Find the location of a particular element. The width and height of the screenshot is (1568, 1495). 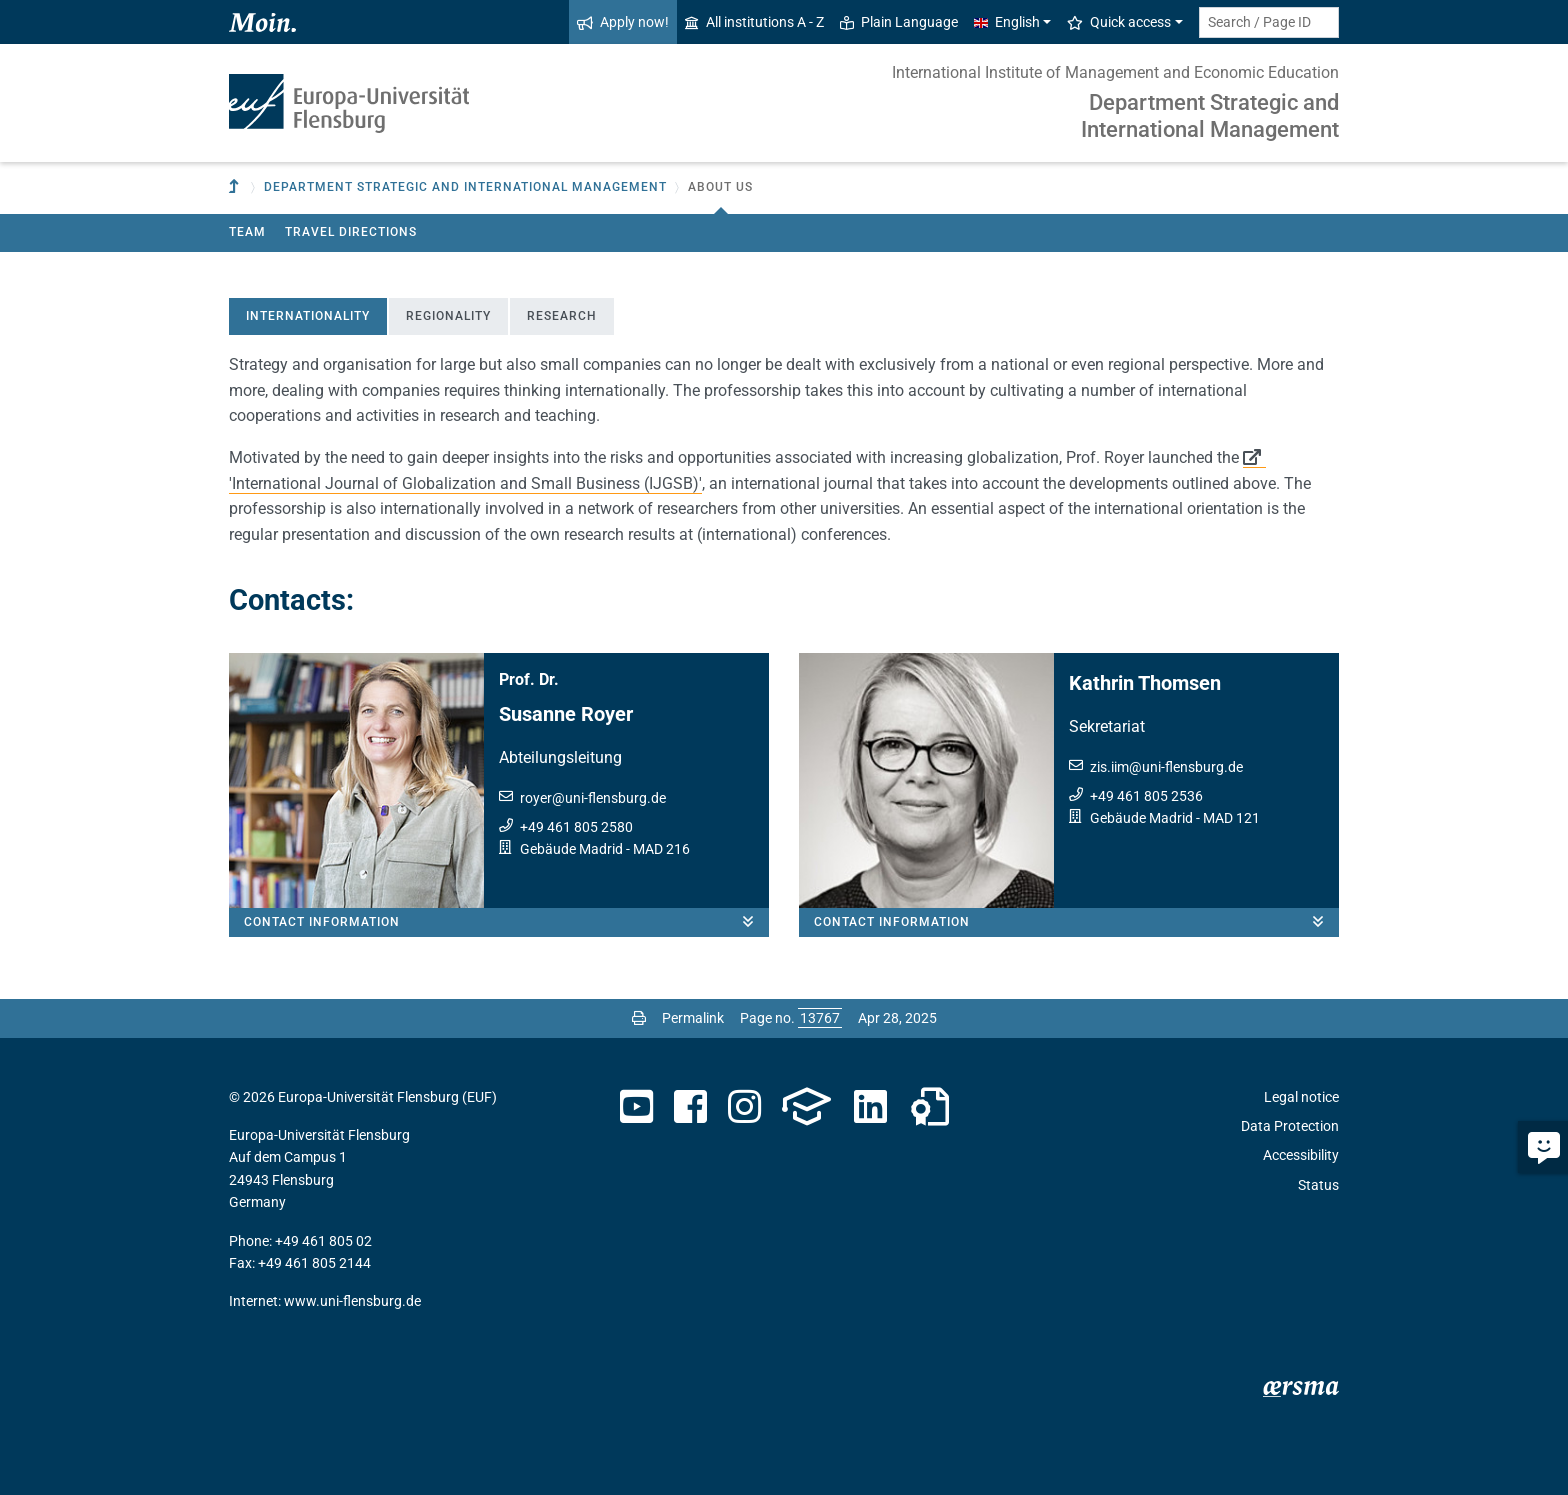

[Search term or Page ID] is located at coordinates (1269, 22).